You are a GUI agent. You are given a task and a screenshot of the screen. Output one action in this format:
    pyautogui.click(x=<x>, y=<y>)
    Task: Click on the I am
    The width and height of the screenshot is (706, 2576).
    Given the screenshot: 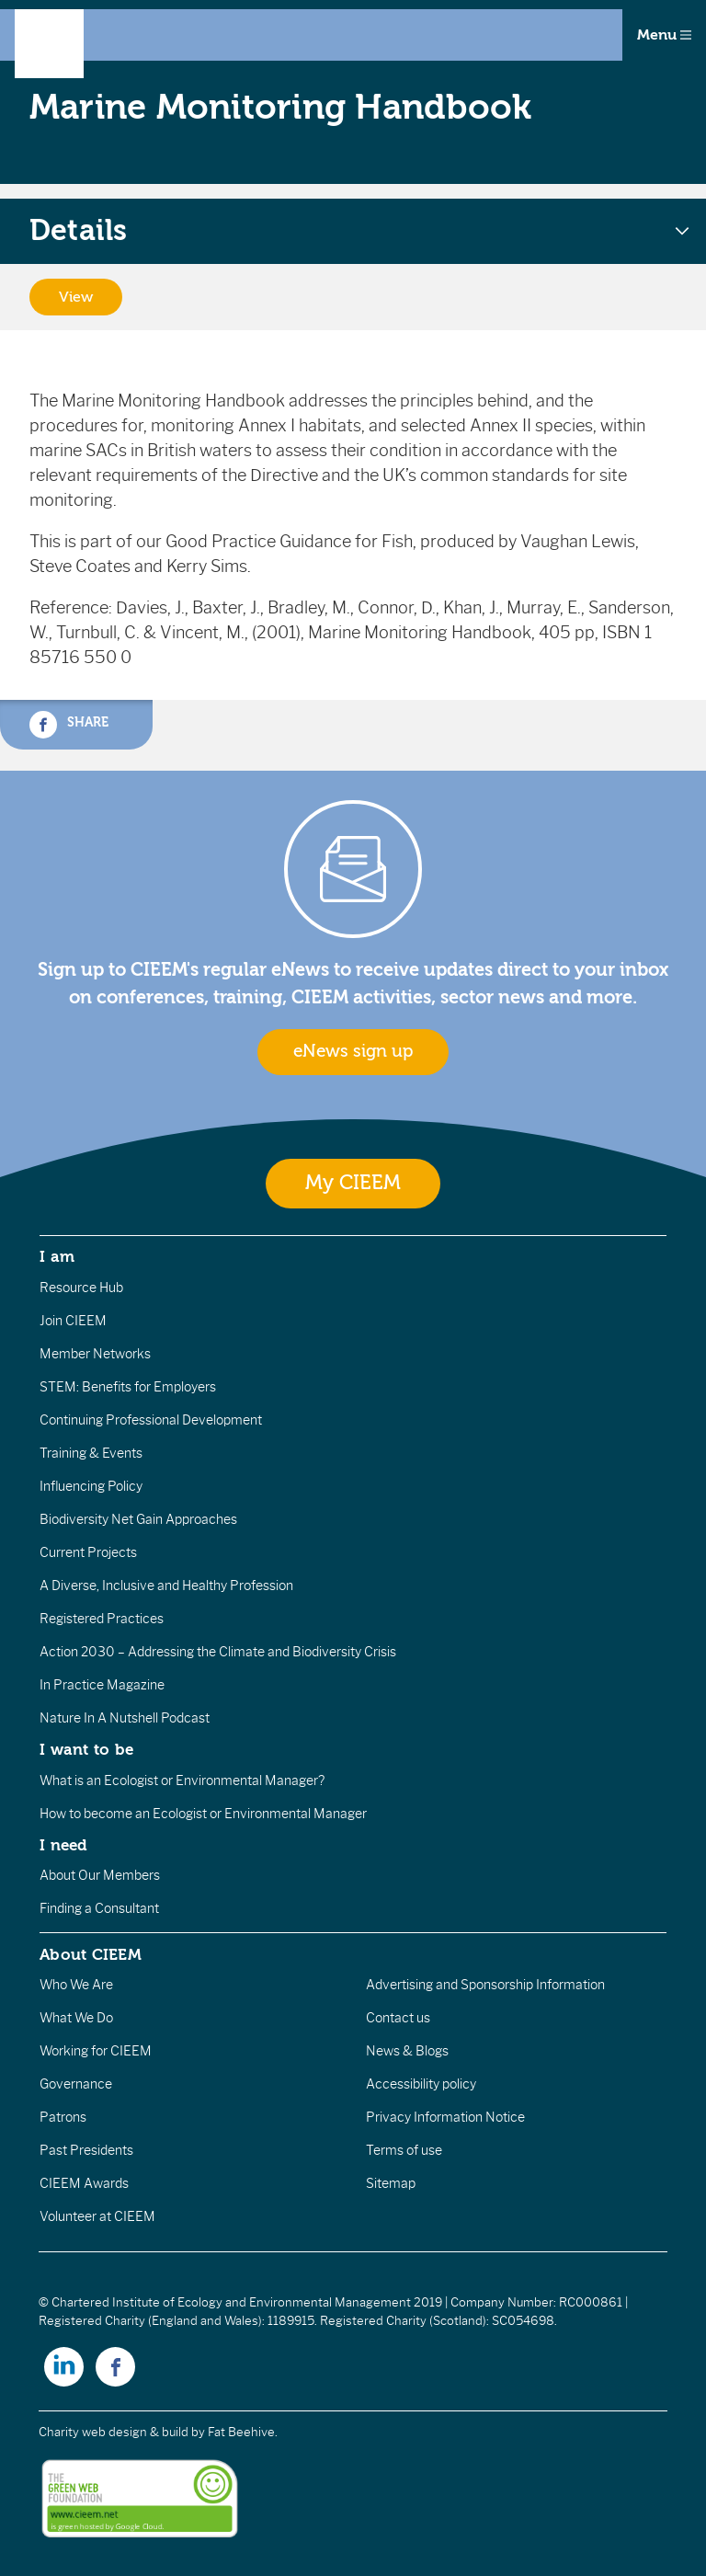 What is the action you would take?
    pyautogui.click(x=57, y=1256)
    